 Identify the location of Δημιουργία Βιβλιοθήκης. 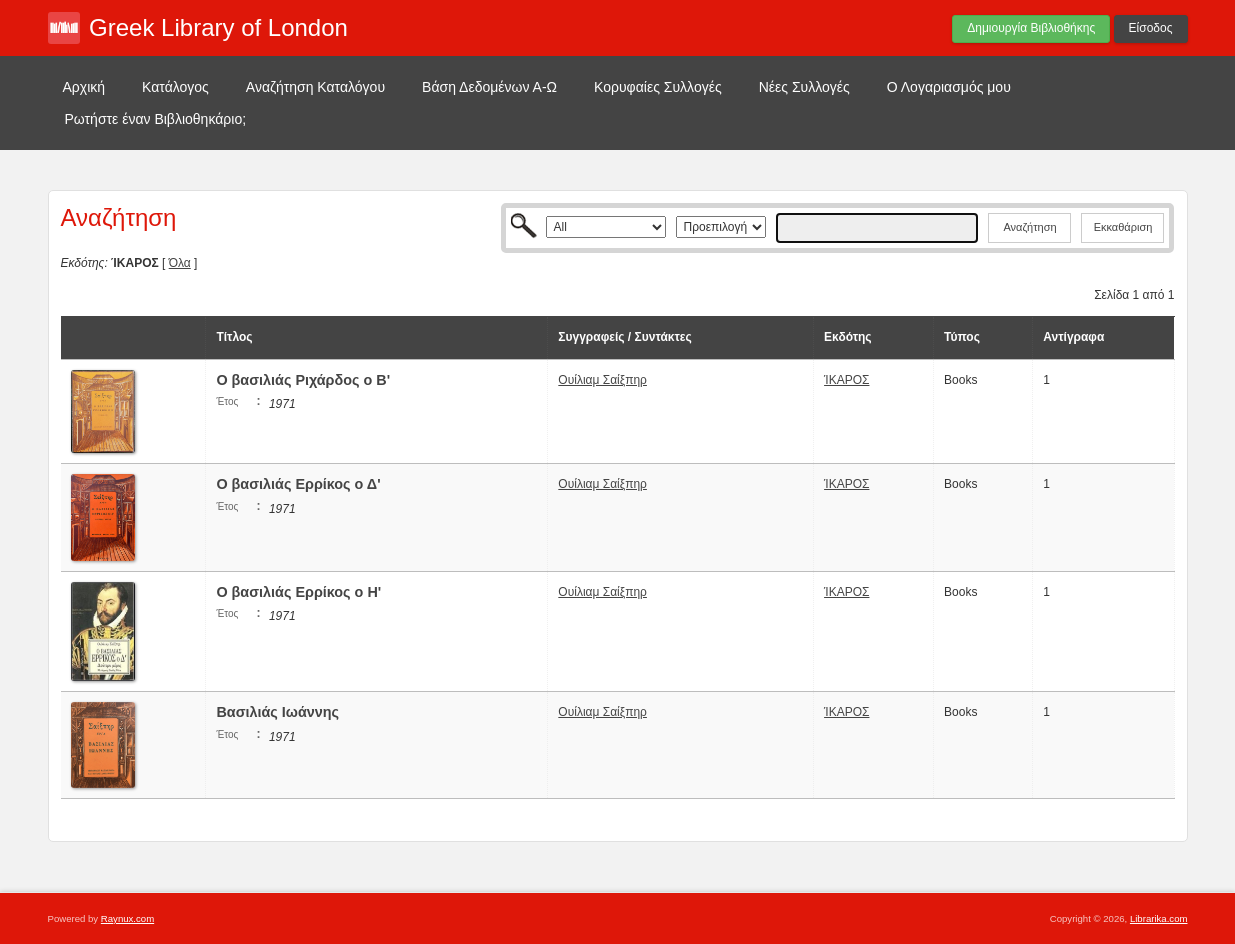
(1031, 28).